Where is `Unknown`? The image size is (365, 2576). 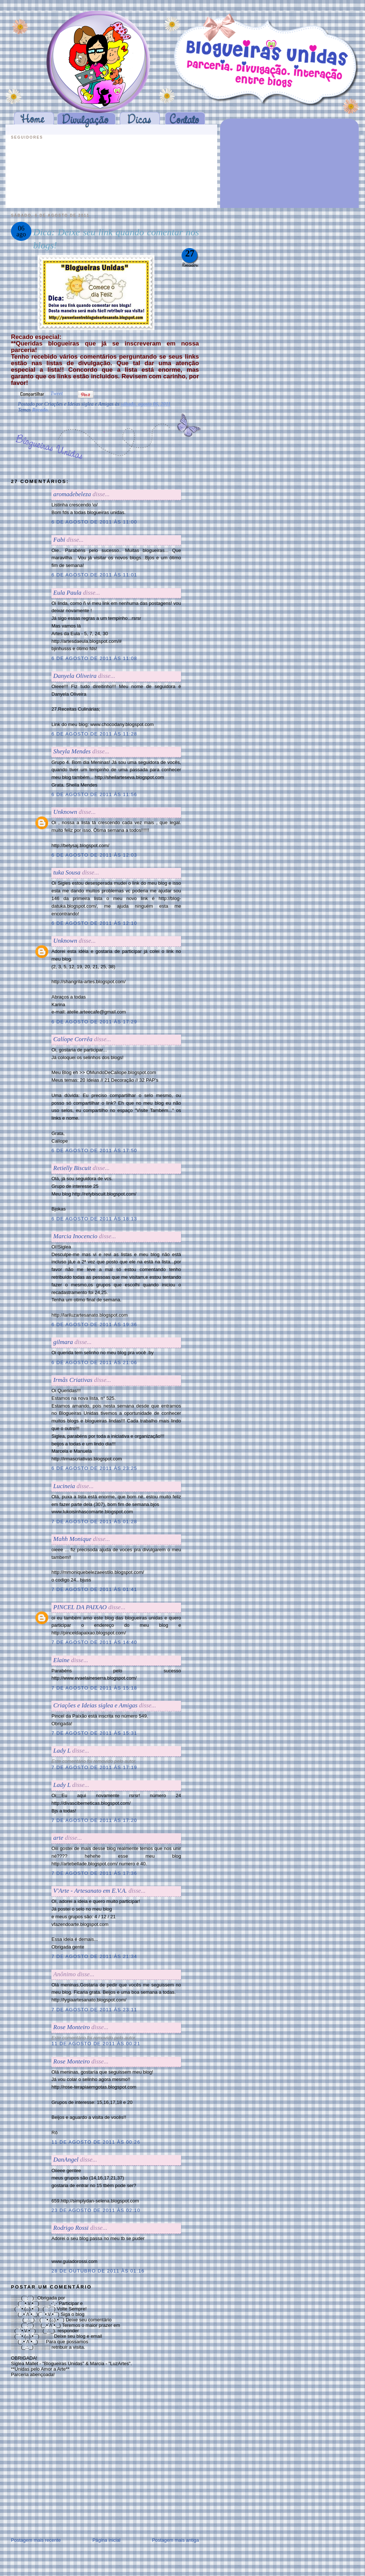
Unknown is located at coordinates (65, 811).